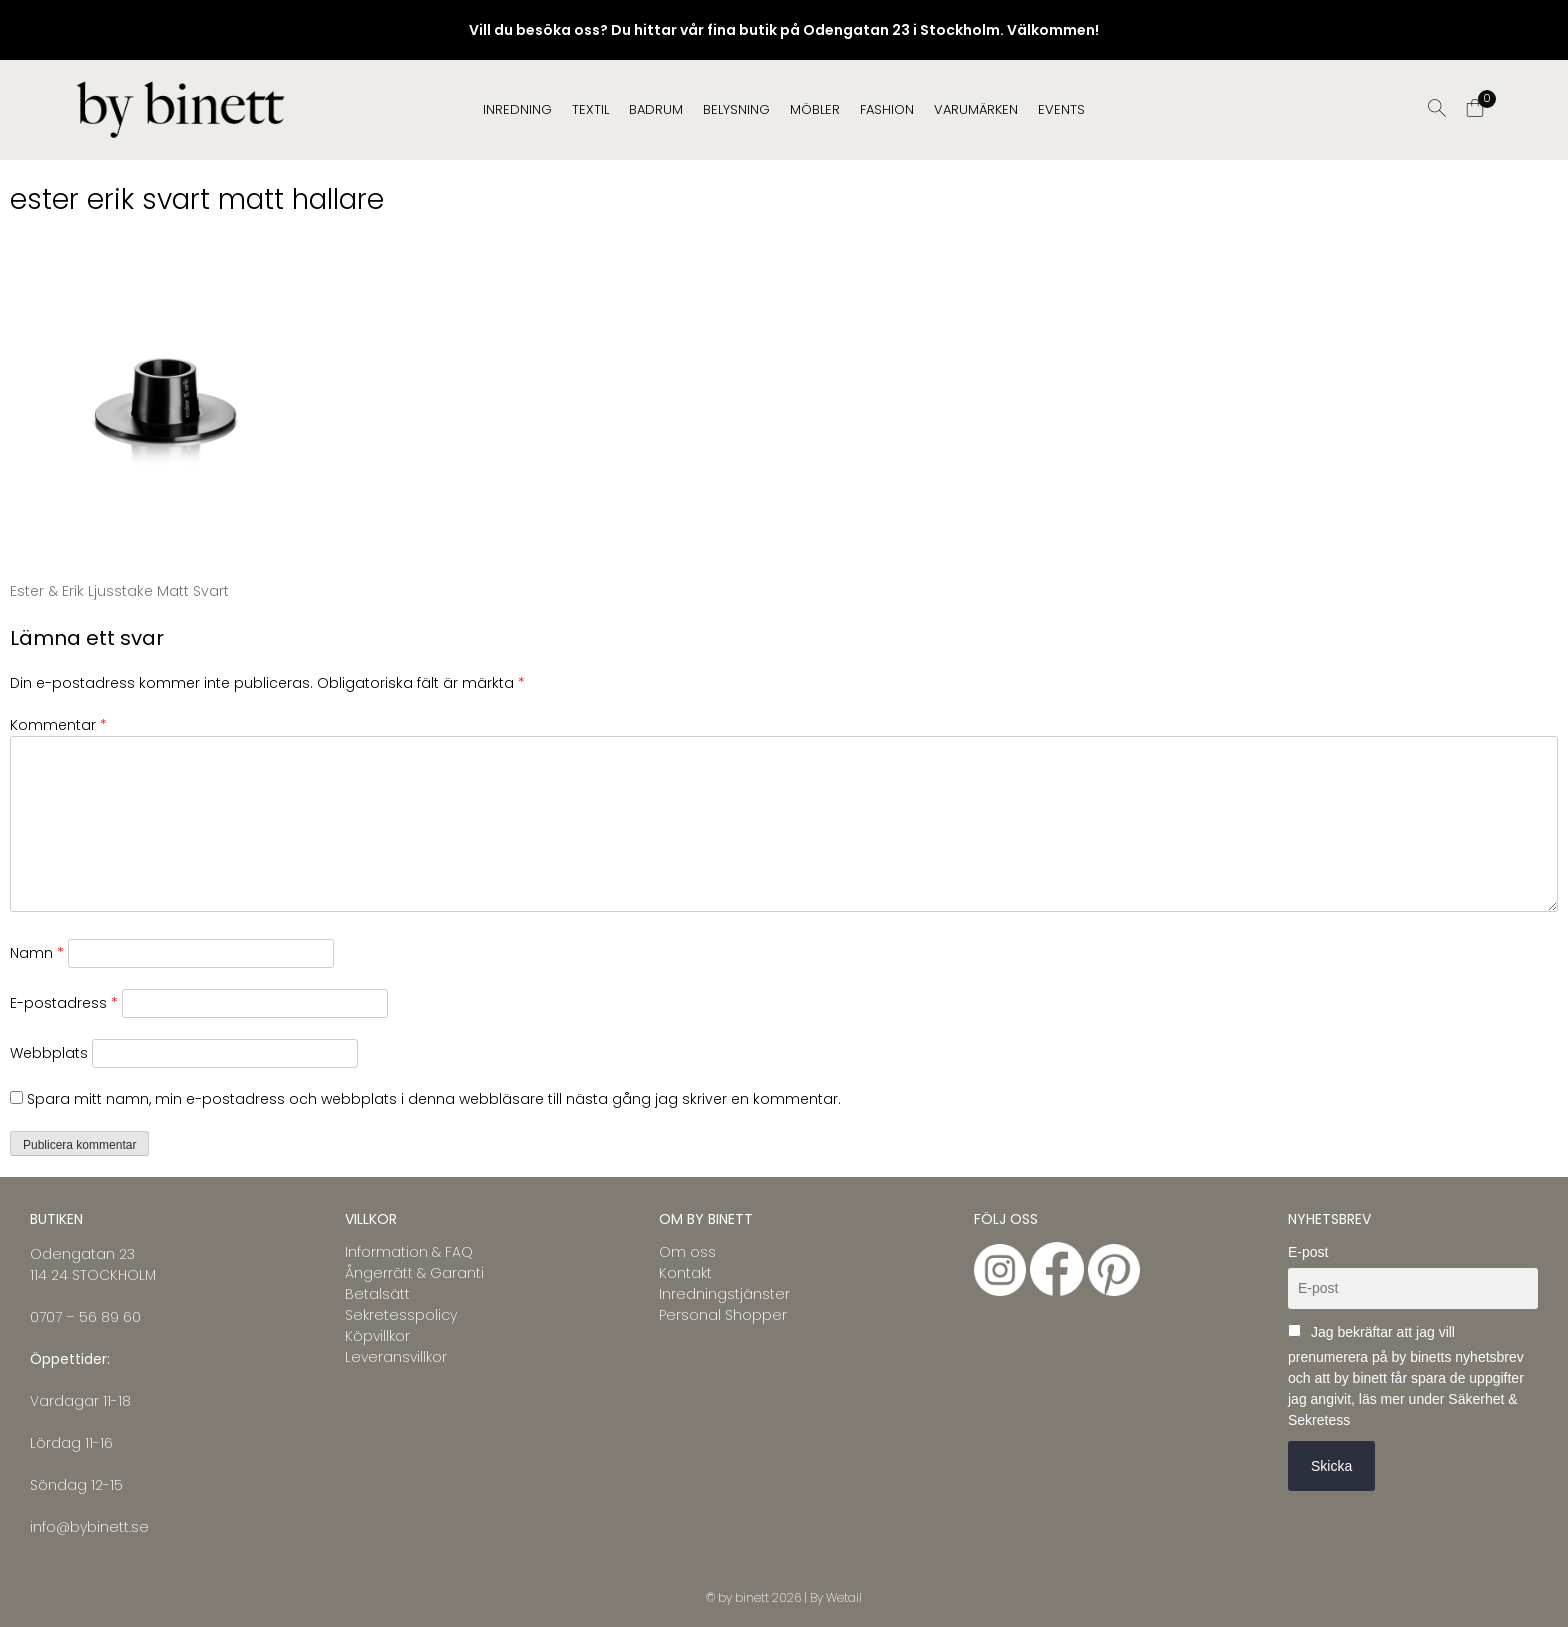 This screenshot has width=1568, height=1627. Describe the element at coordinates (887, 109) in the screenshot. I see `FASHION` at that location.